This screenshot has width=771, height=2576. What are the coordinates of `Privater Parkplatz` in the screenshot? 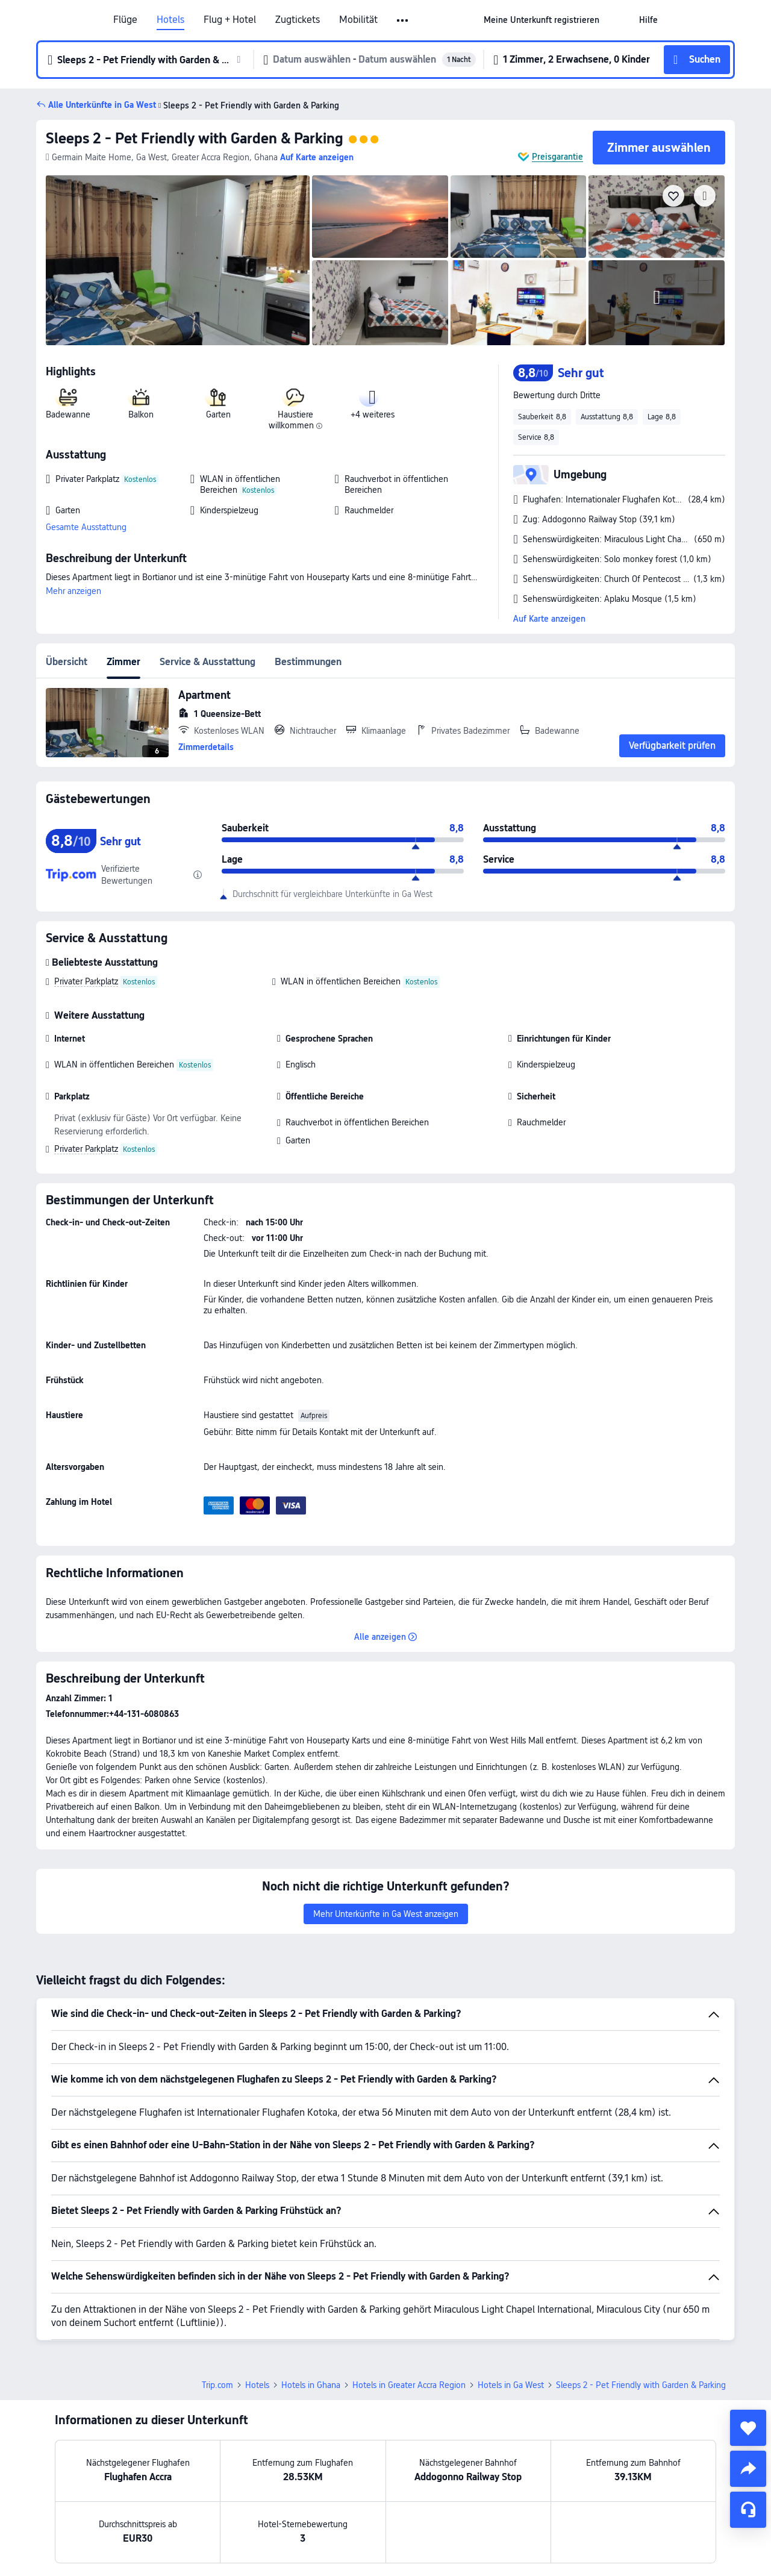 It's located at (86, 981).